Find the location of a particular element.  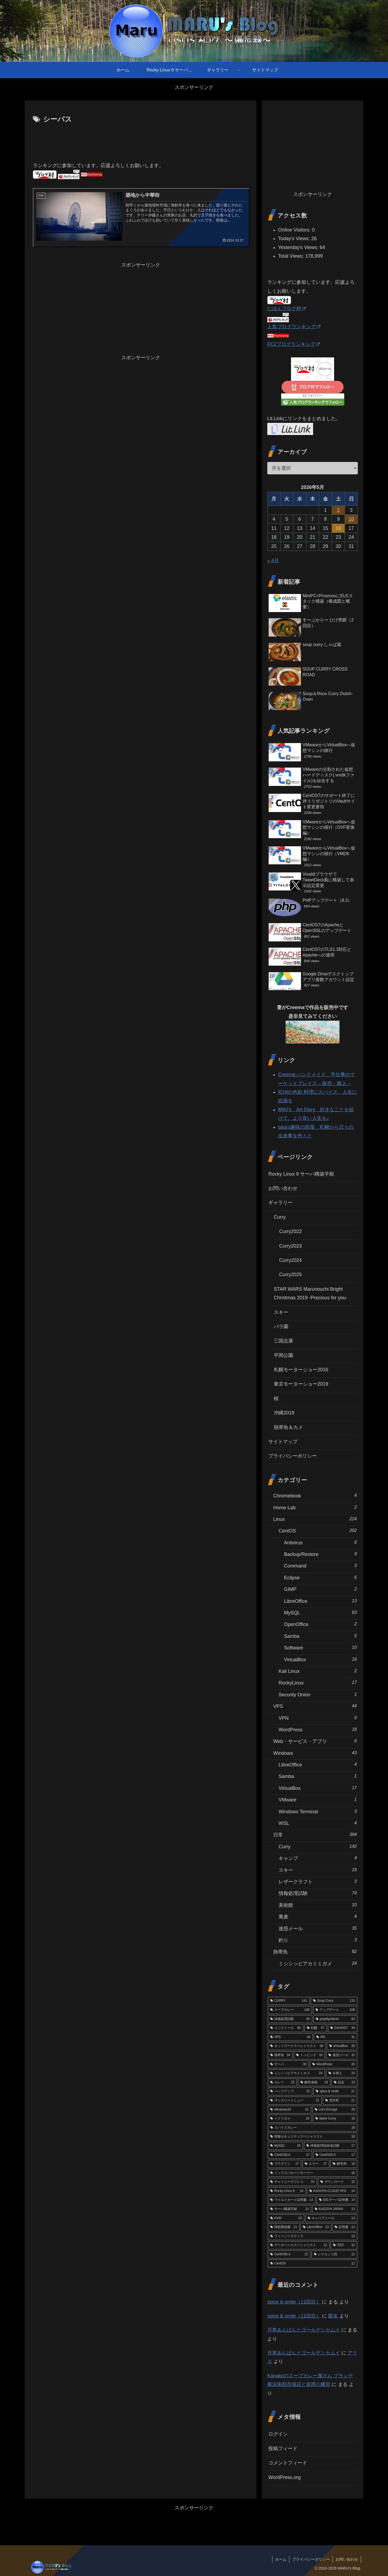

ギャラリー is located at coordinates (280, 1202).